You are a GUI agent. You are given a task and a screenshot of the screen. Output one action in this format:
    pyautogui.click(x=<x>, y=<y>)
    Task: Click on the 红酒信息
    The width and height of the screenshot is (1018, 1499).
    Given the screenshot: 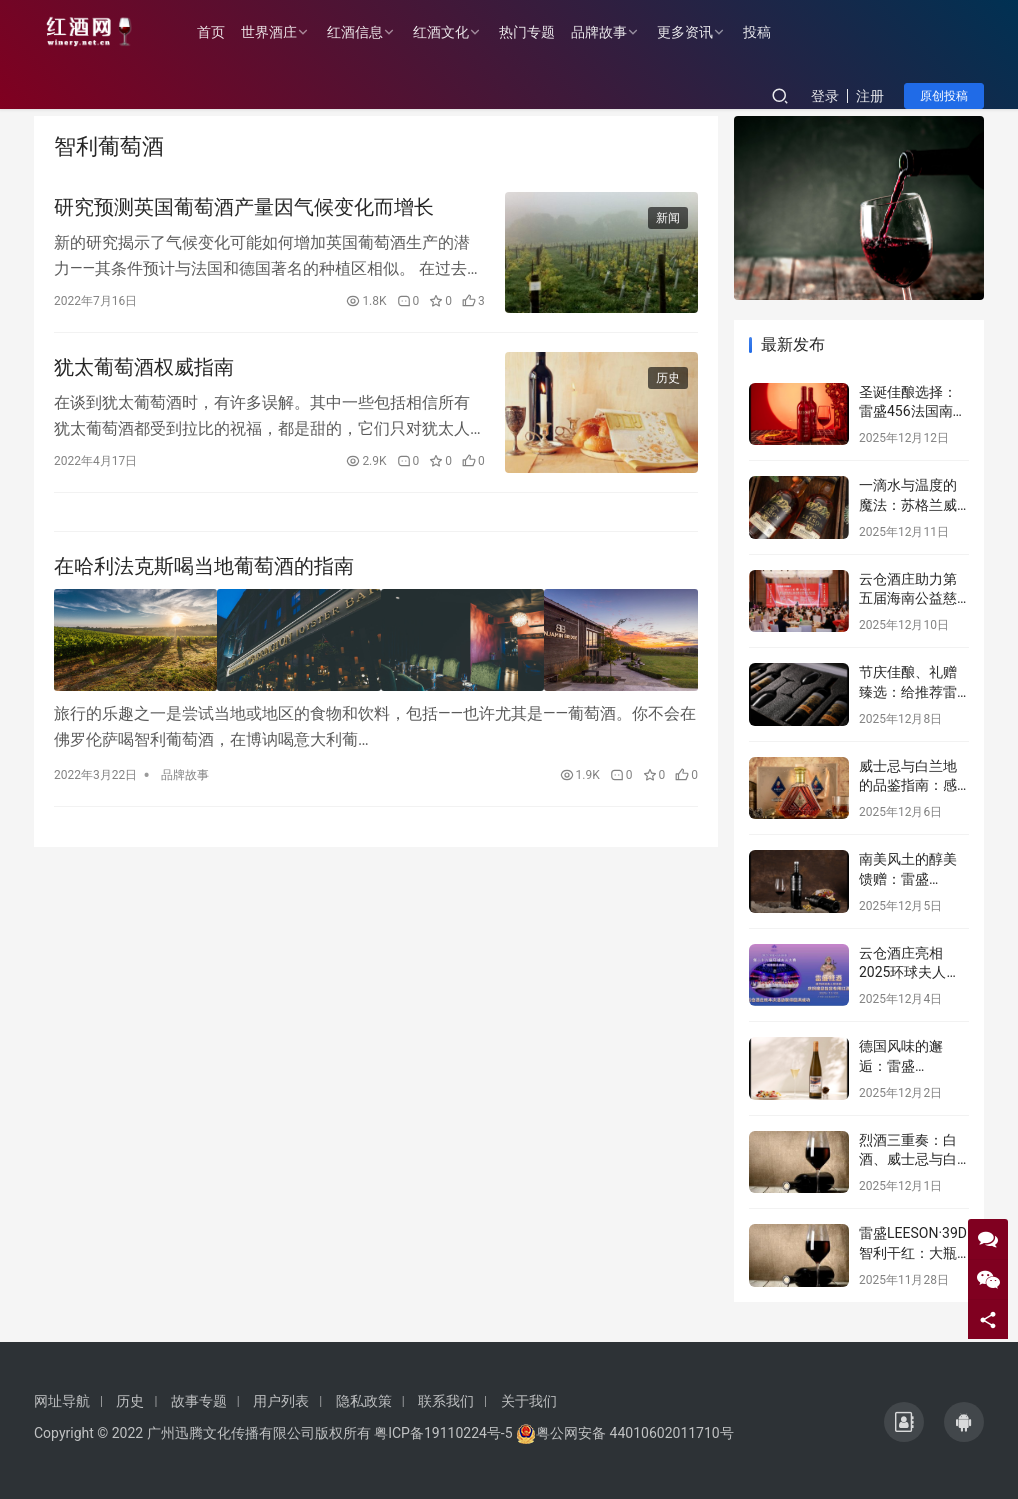 What is the action you would take?
    pyautogui.click(x=362, y=32)
    